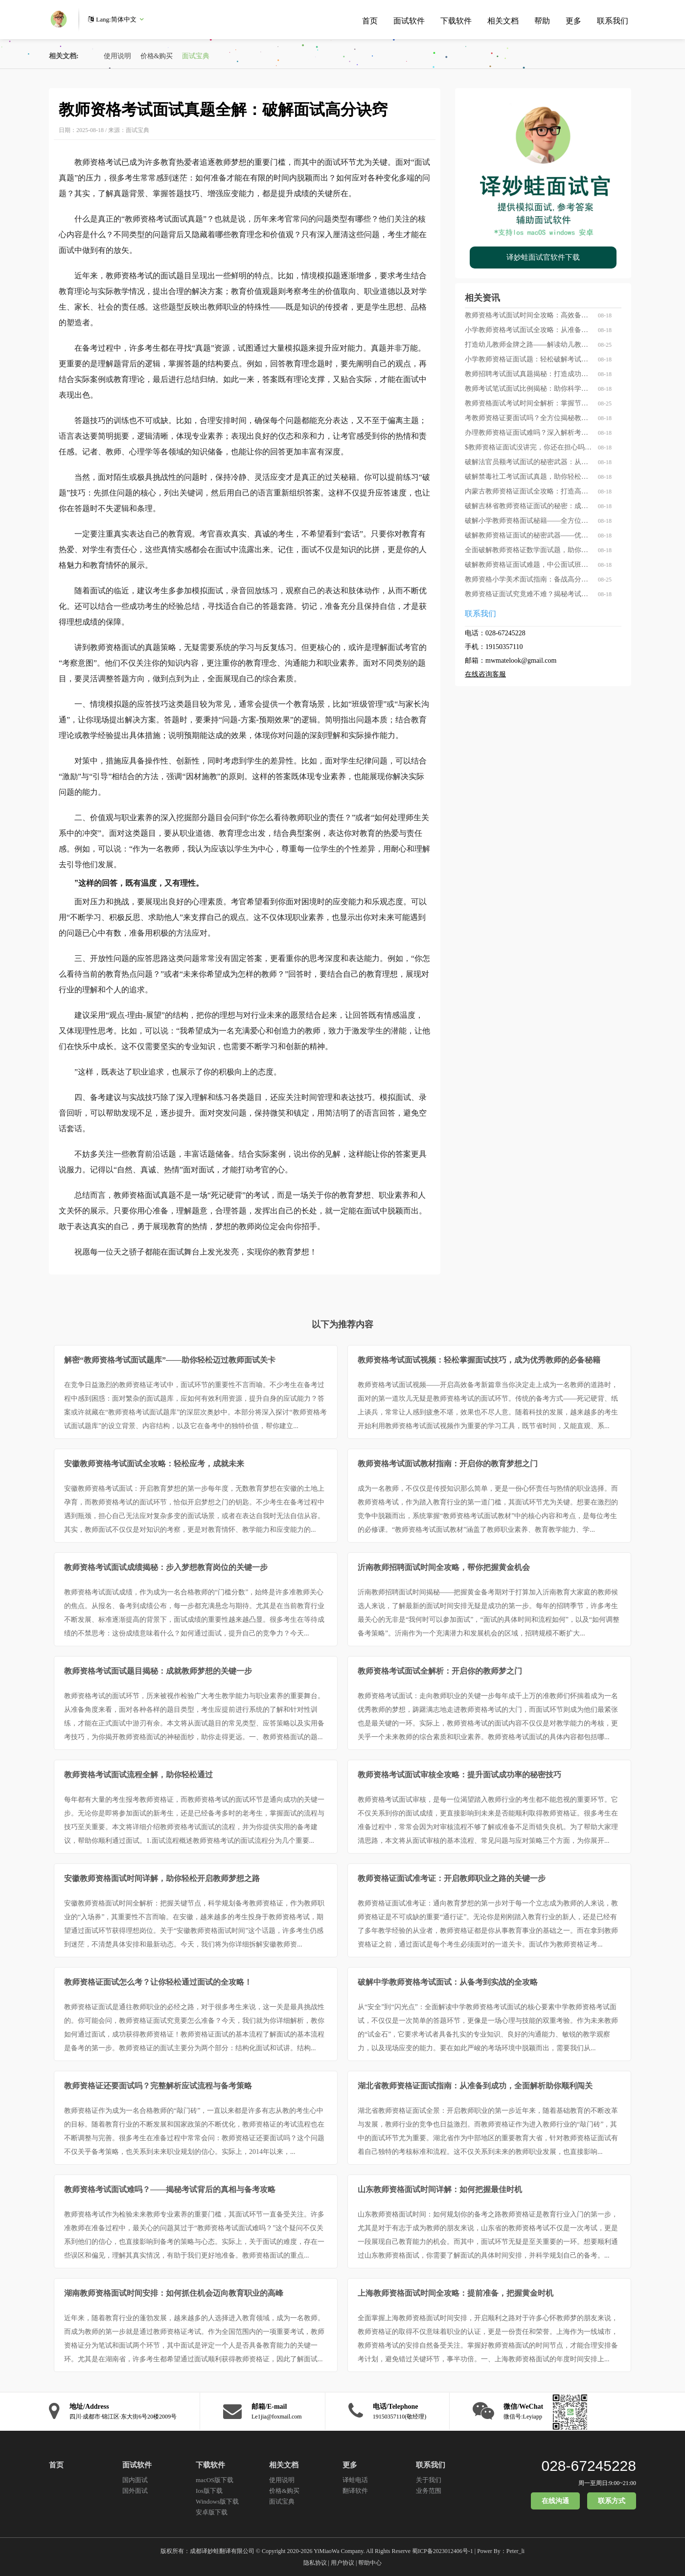 The image size is (685, 2576). What do you see at coordinates (528, 432) in the screenshot?
I see `办理教师资格证面试难吗？深入解析考试背后的你应知道的真相` at bounding box center [528, 432].